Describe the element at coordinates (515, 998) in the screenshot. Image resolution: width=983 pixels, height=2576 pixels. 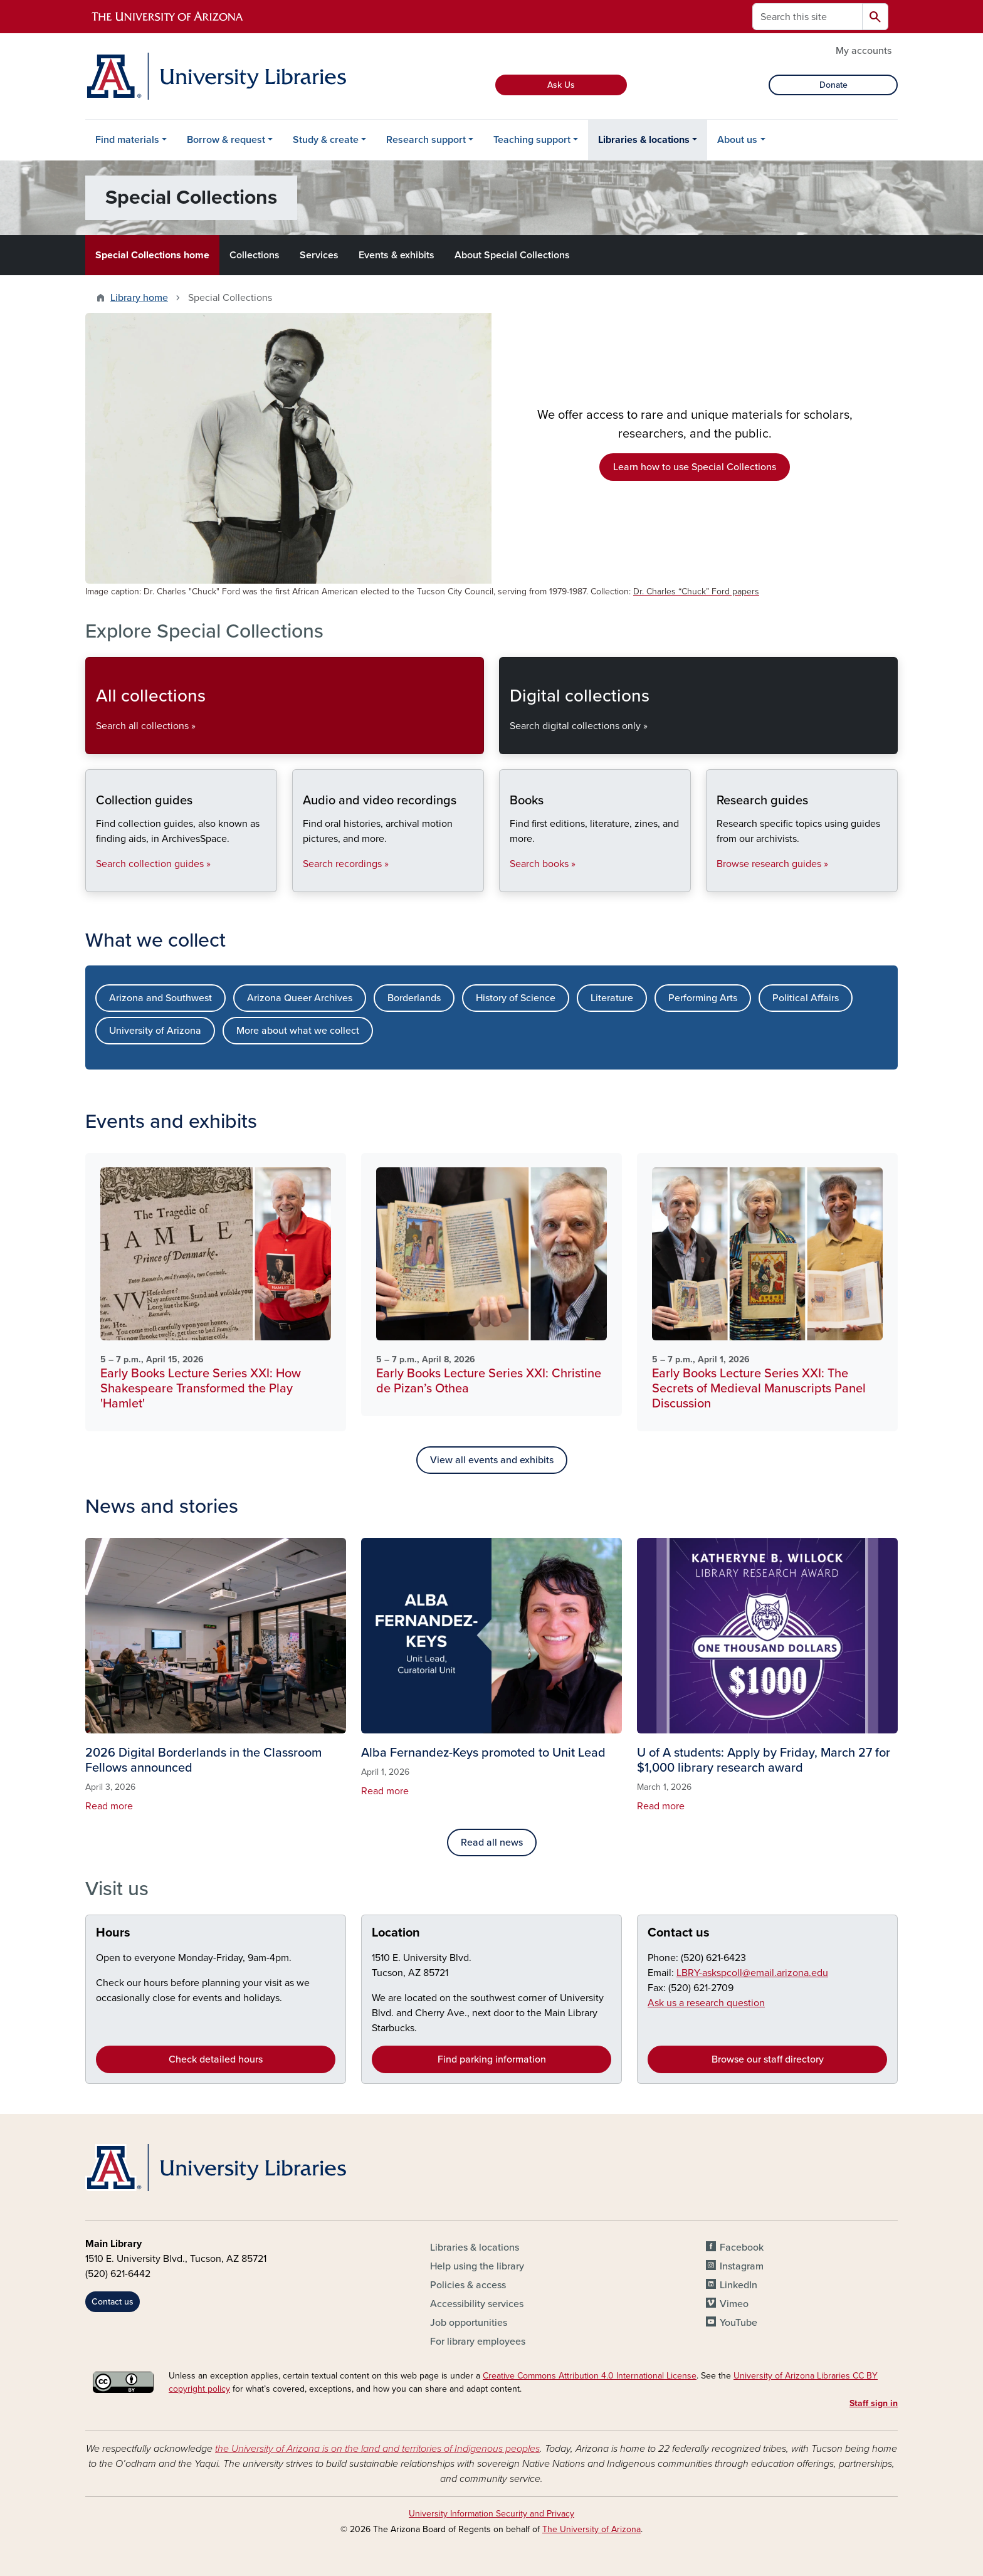
I see `History of Science` at that location.